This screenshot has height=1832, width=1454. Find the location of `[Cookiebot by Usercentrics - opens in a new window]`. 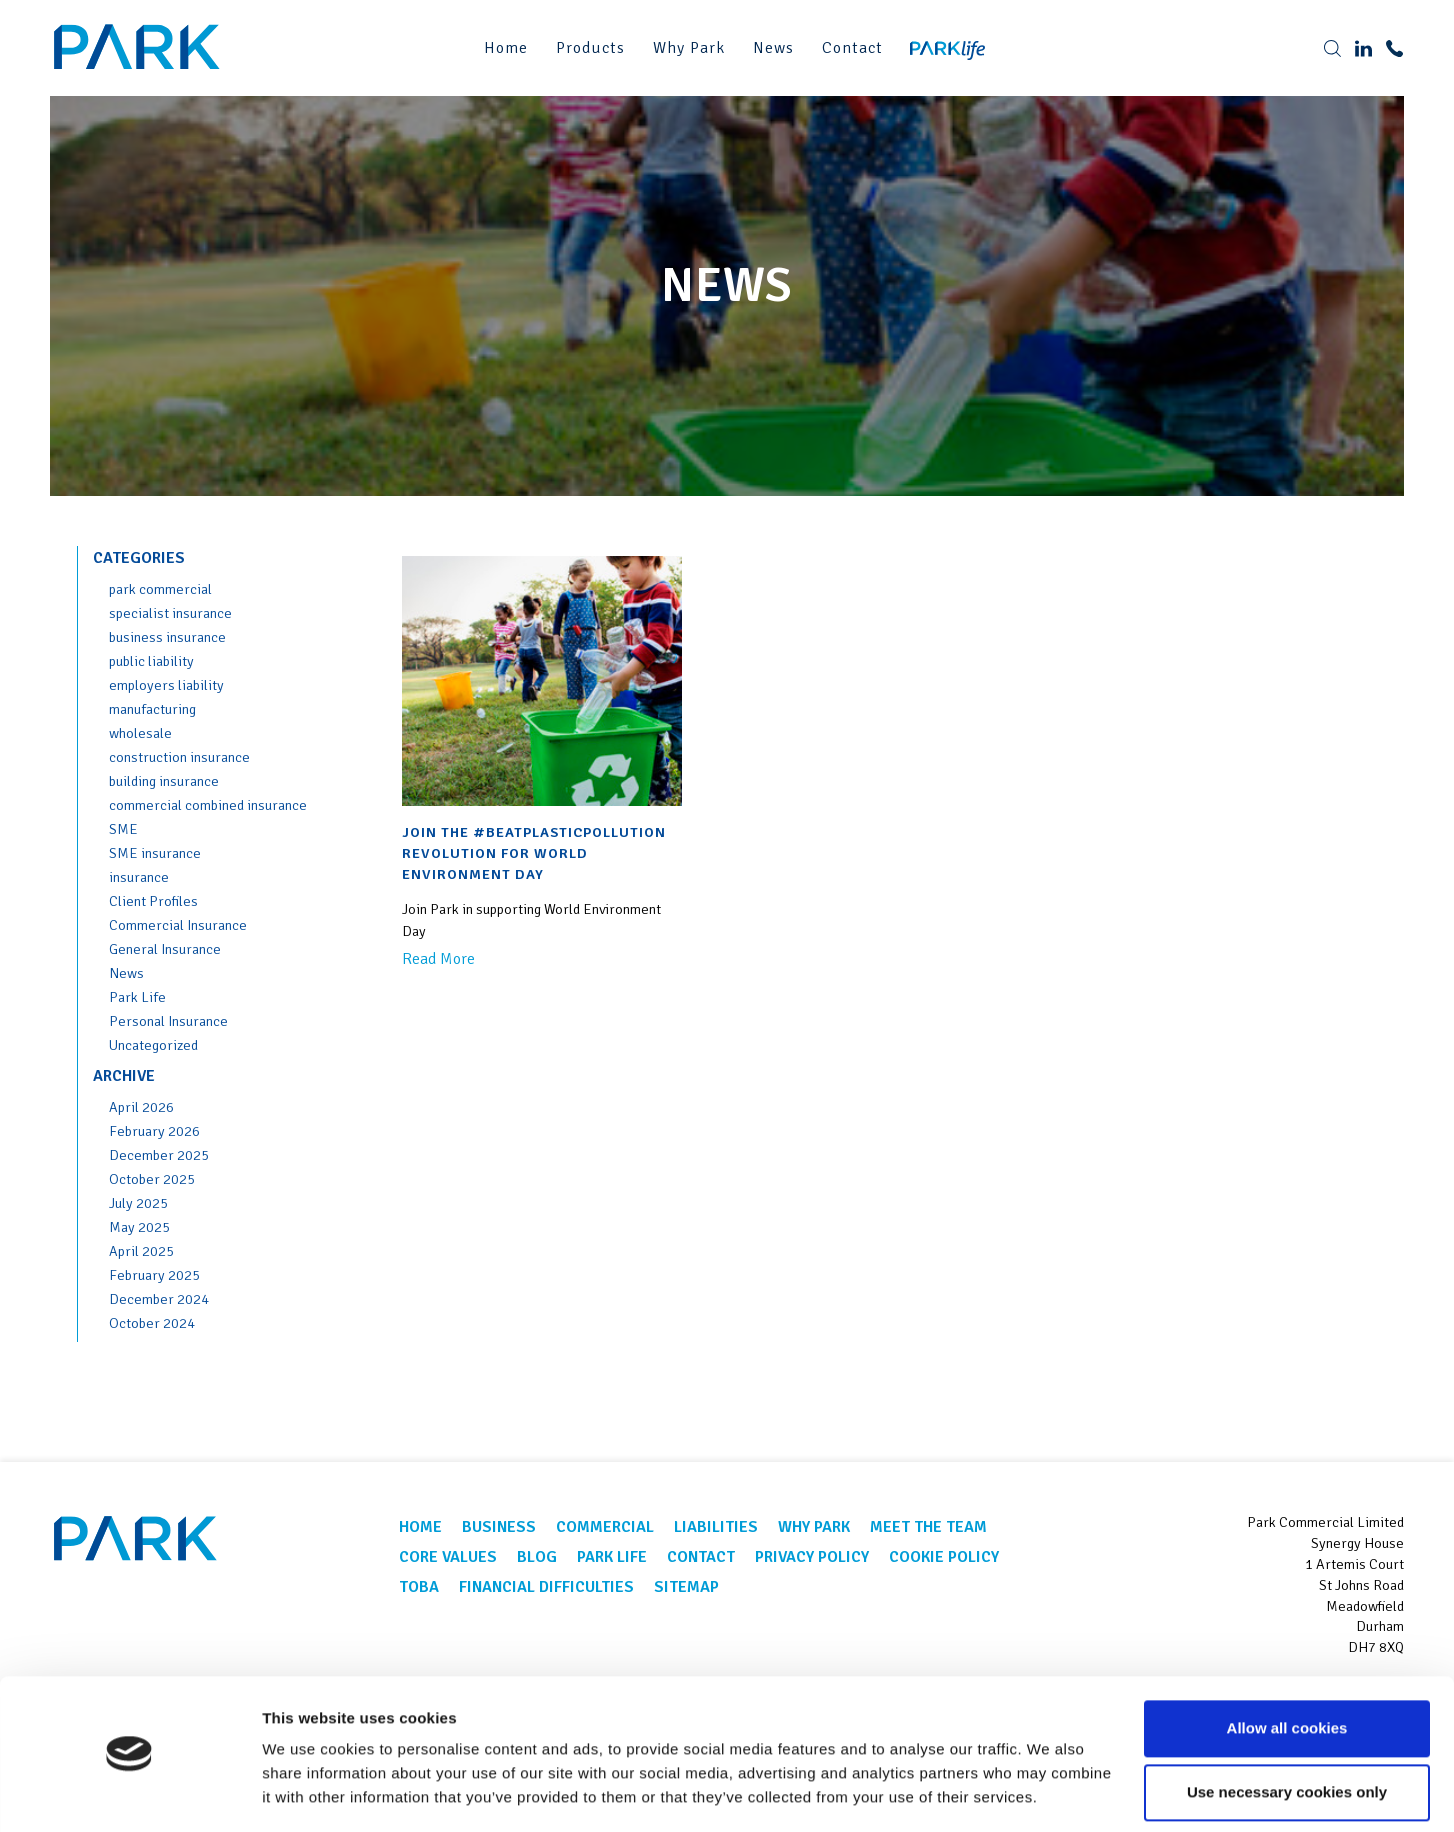

[Cookiebot by Usercentrics - opens in a new window] is located at coordinates (129, 1793).